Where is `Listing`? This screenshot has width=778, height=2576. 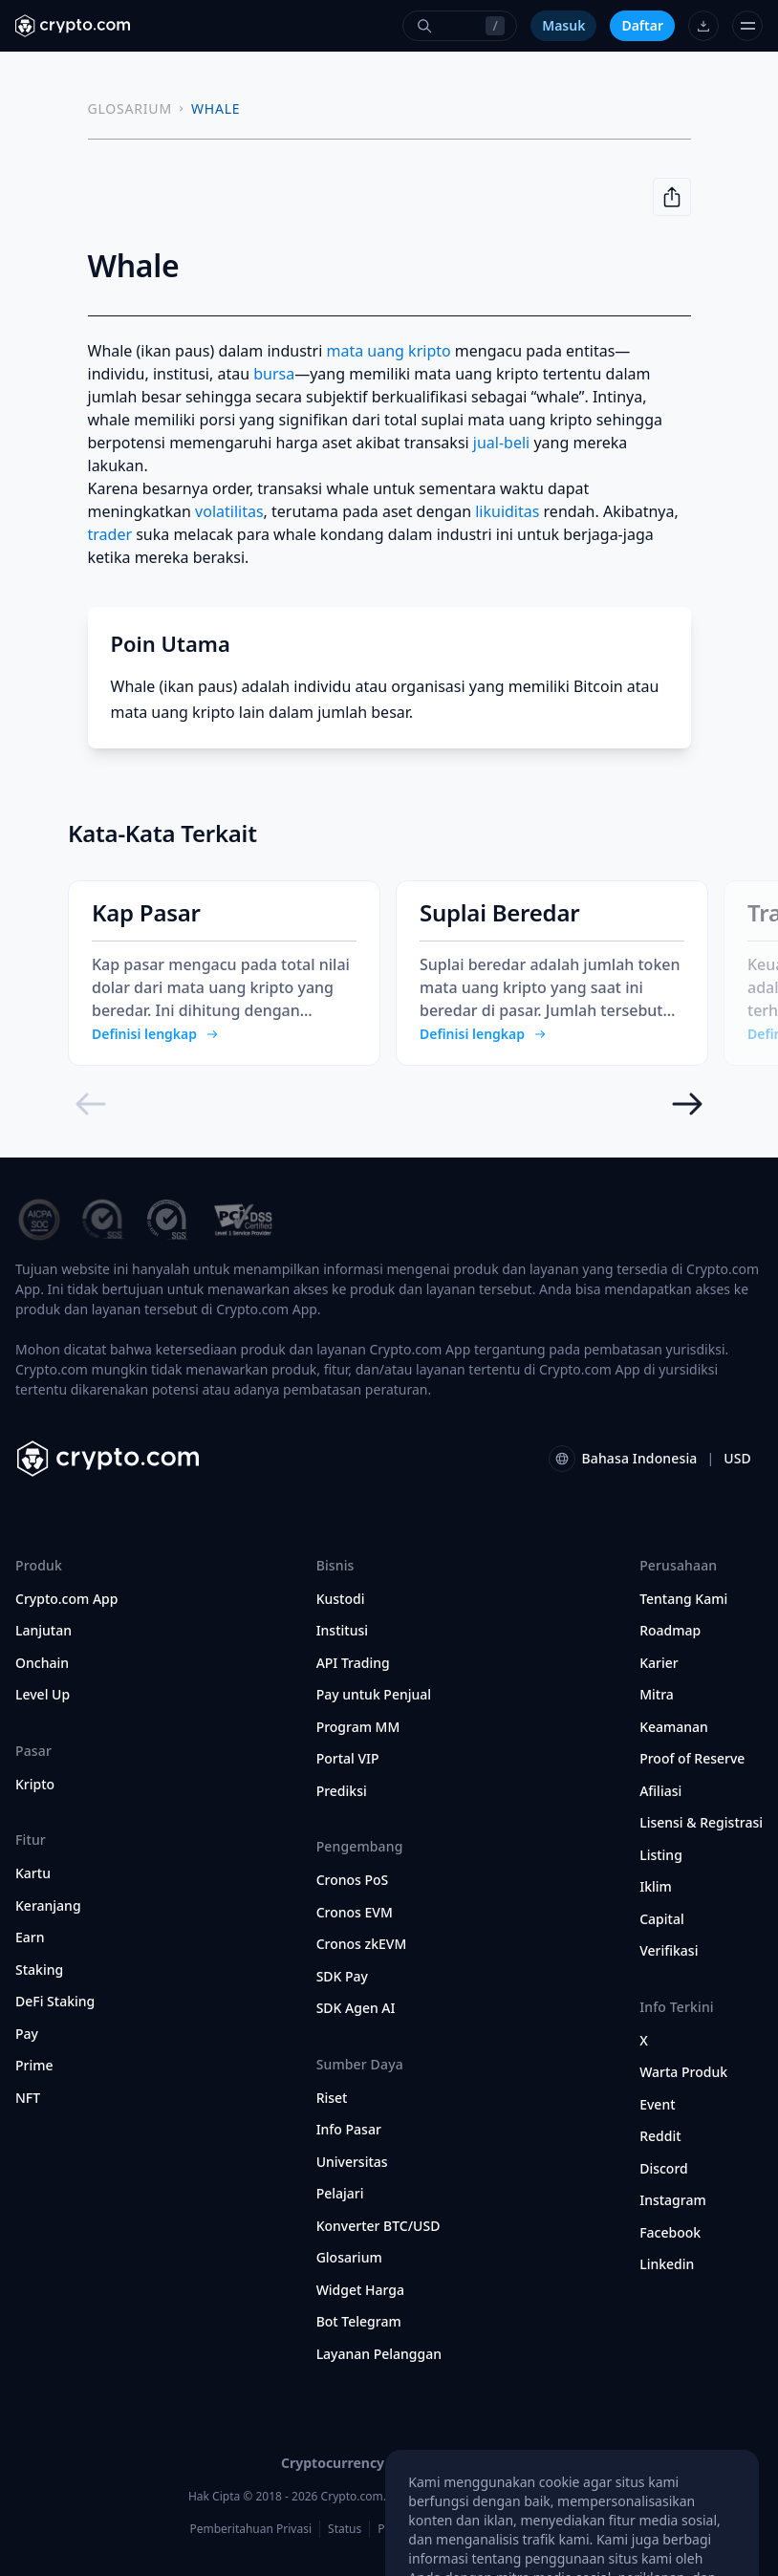 Listing is located at coordinates (660, 1855).